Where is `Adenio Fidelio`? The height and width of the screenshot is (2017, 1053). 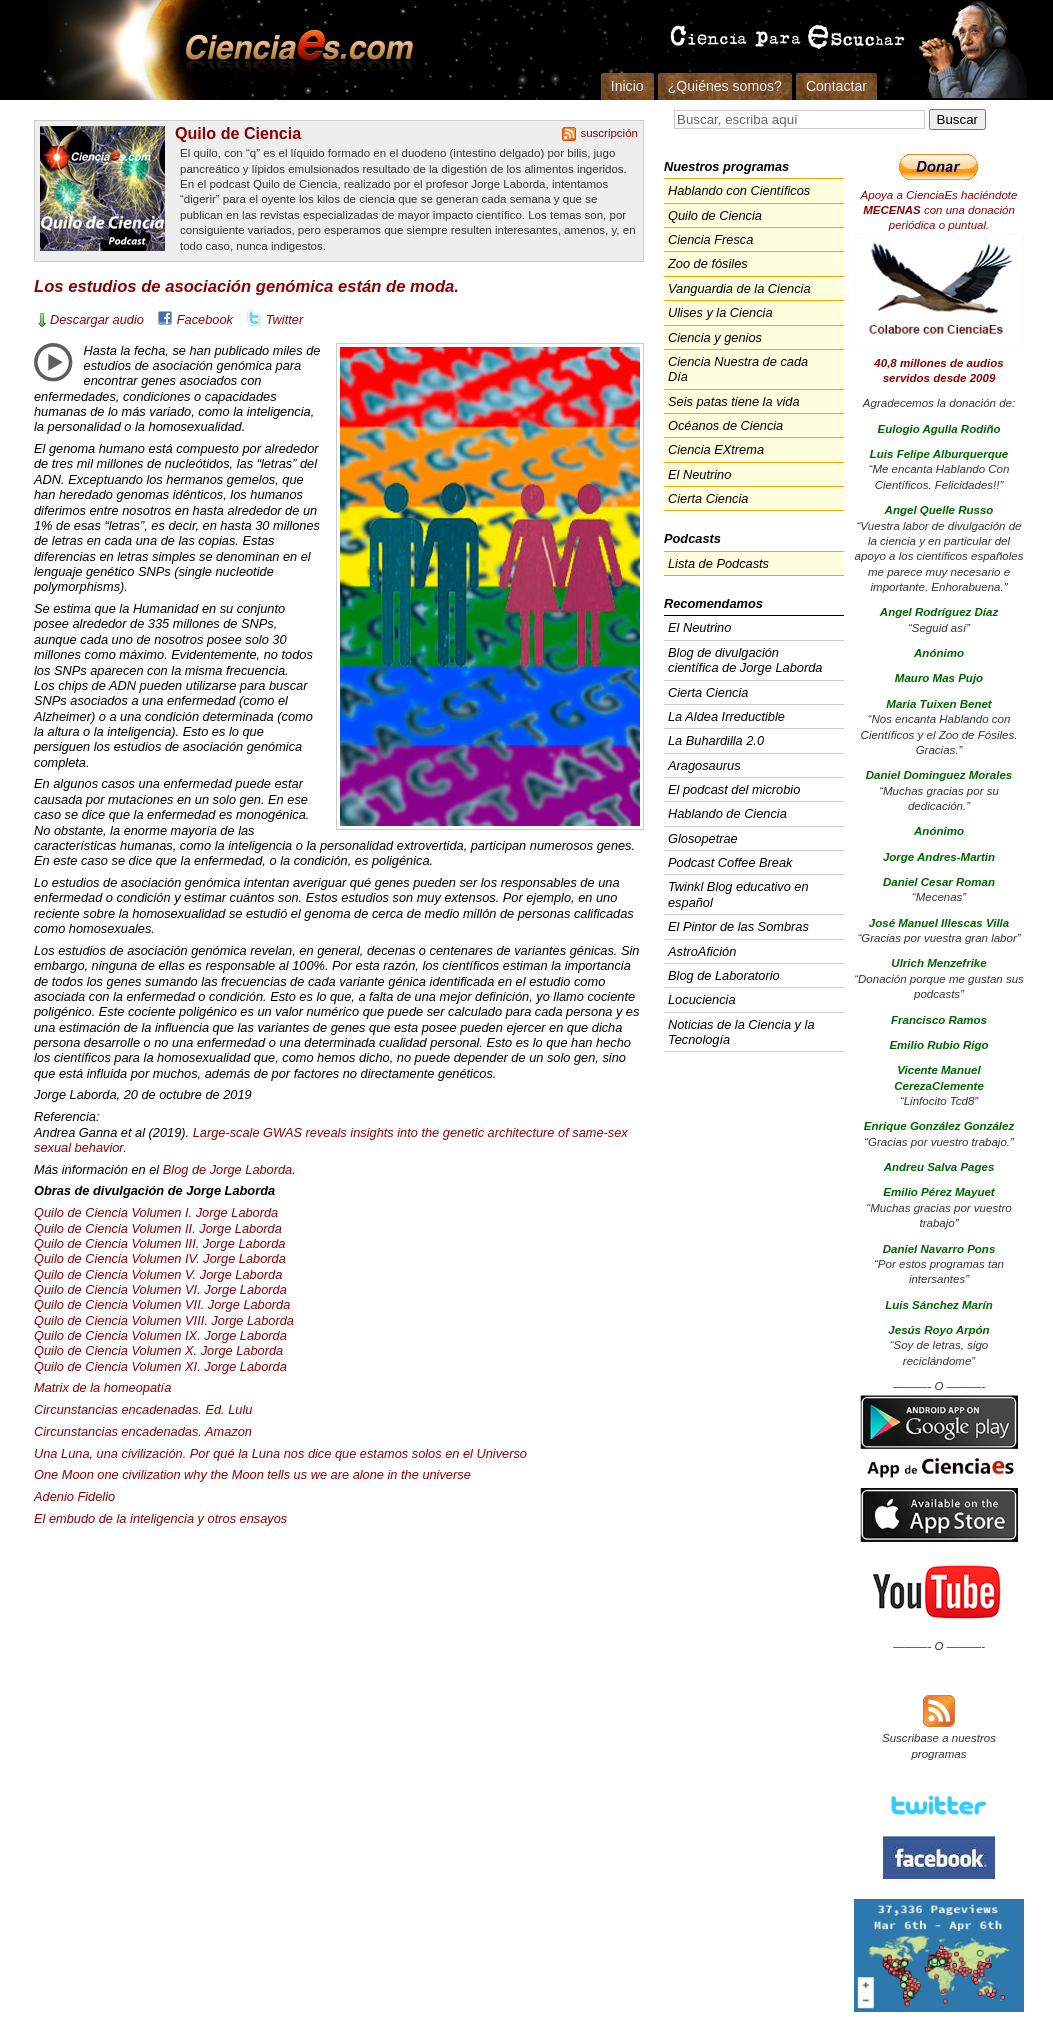
Adenio Fidelio is located at coordinates (74, 1496).